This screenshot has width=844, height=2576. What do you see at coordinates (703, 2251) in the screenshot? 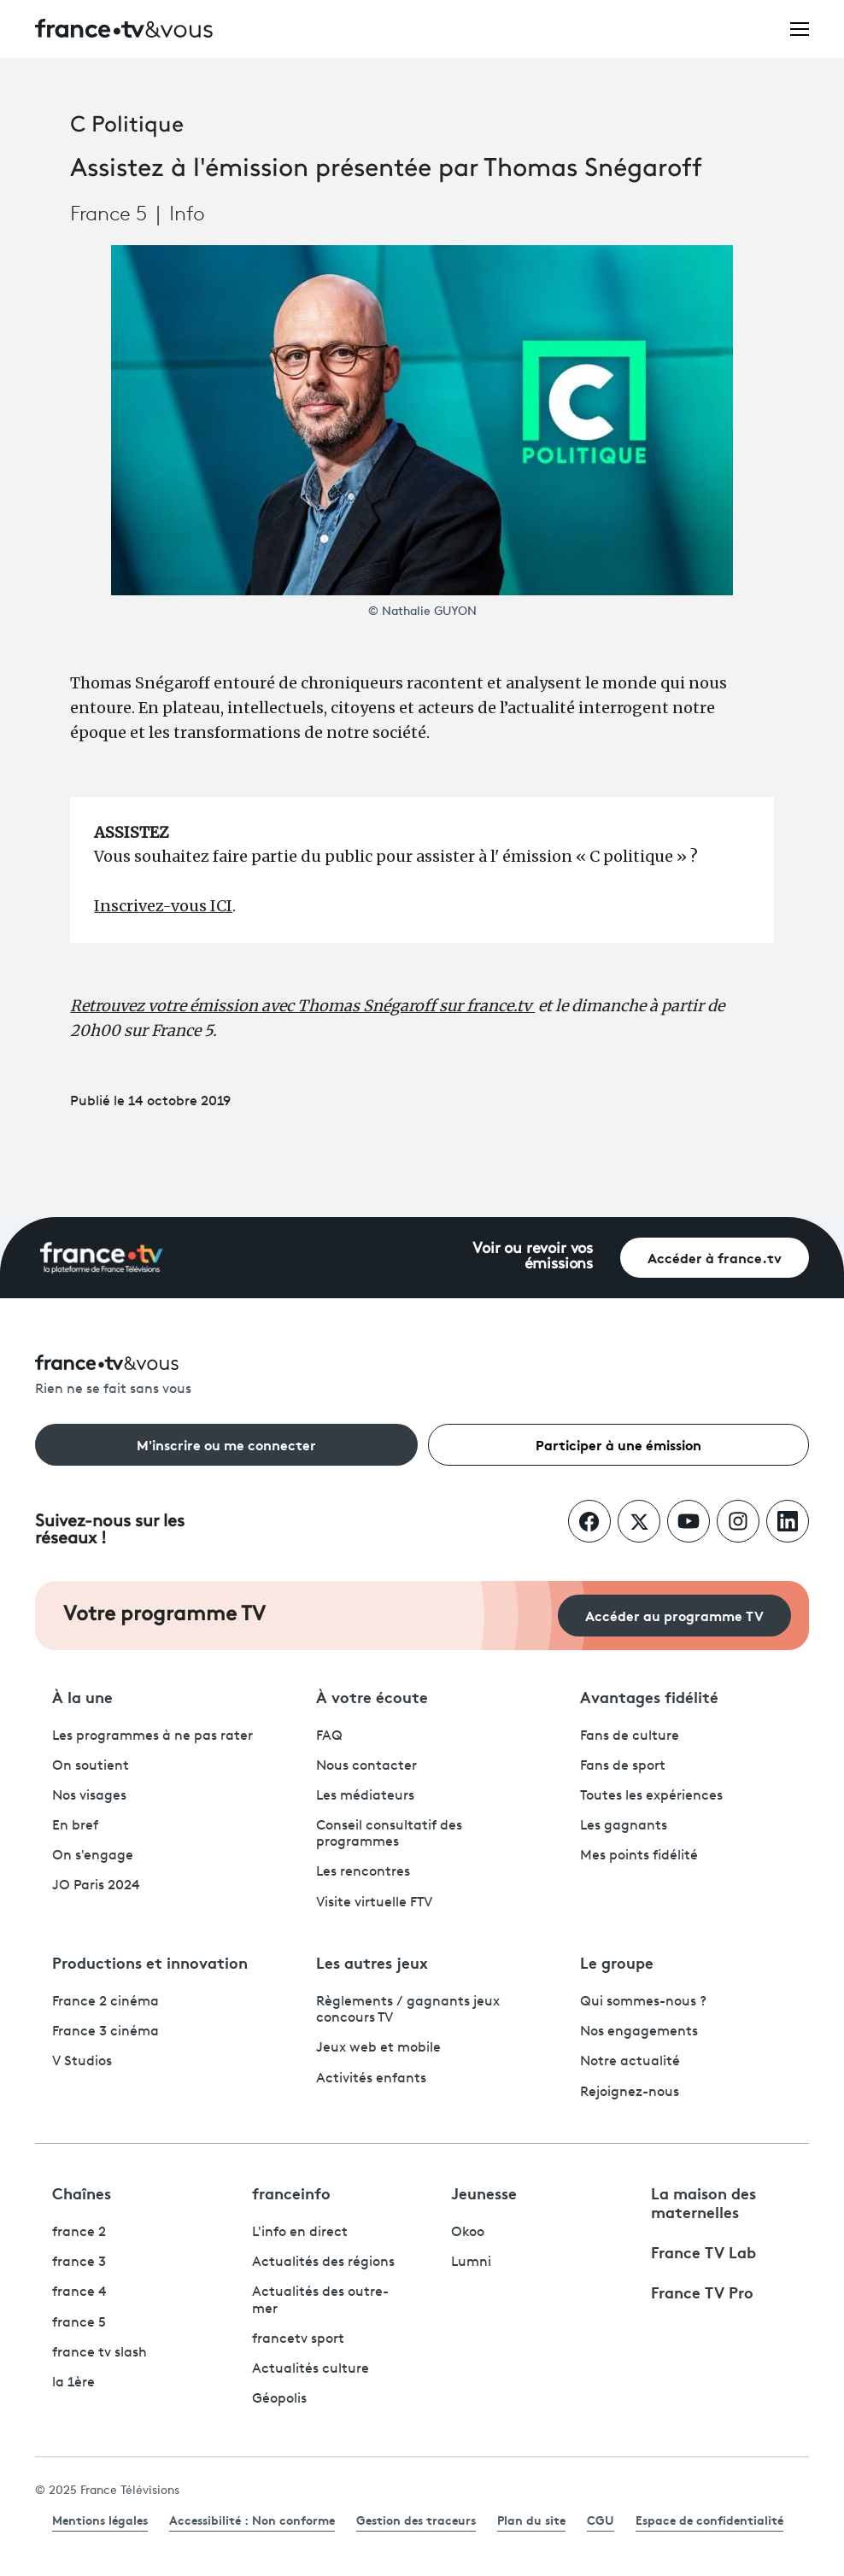
I see `France TV Lab` at bounding box center [703, 2251].